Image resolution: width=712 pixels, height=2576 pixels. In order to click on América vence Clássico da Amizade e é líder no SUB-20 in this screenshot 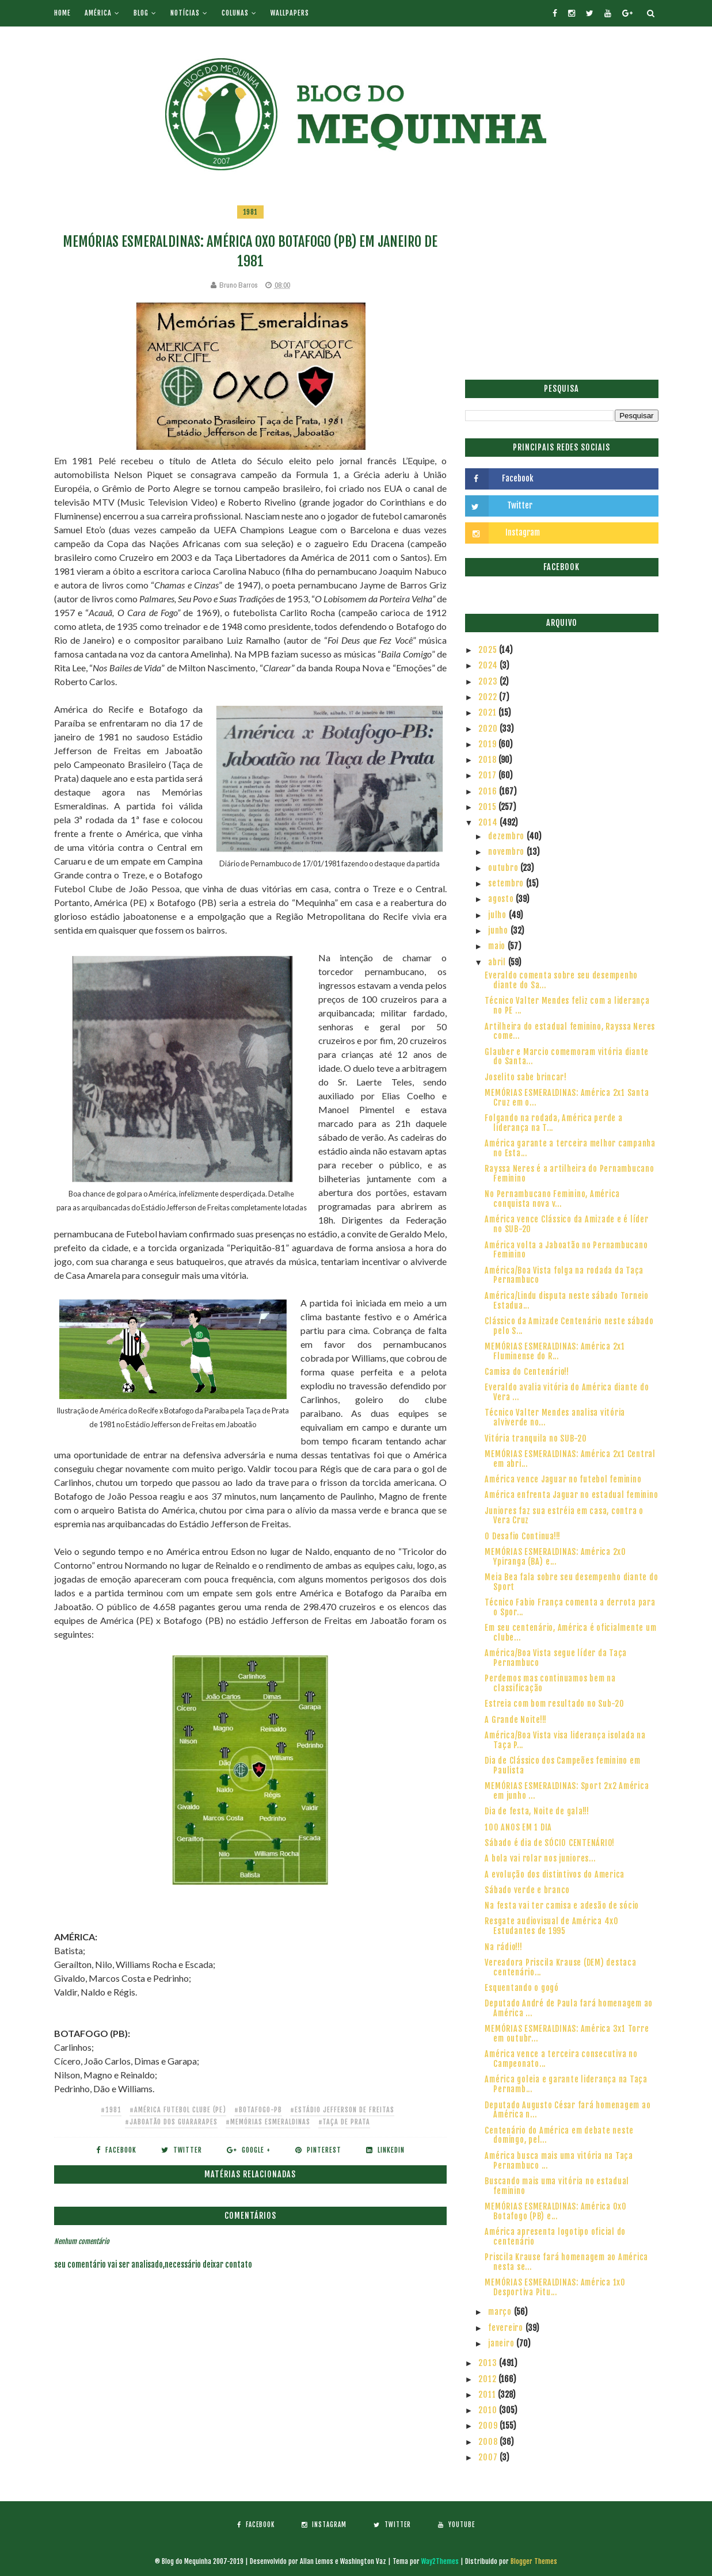, I will do `click(566, 1224)`.